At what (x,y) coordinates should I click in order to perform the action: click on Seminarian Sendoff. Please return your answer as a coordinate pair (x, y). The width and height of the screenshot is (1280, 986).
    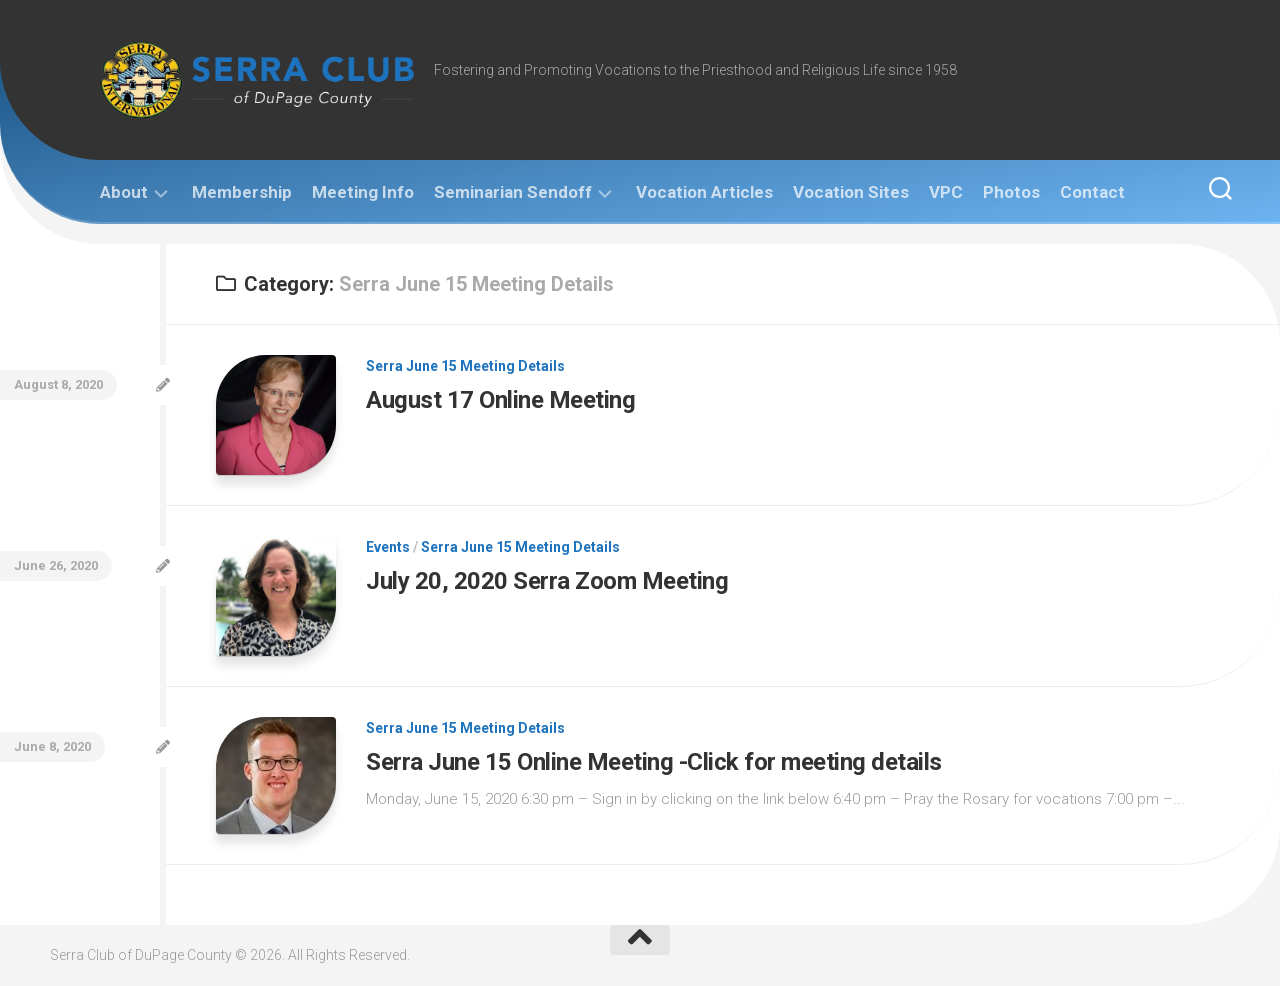
    Looking at the image, I should click on (513, 192).